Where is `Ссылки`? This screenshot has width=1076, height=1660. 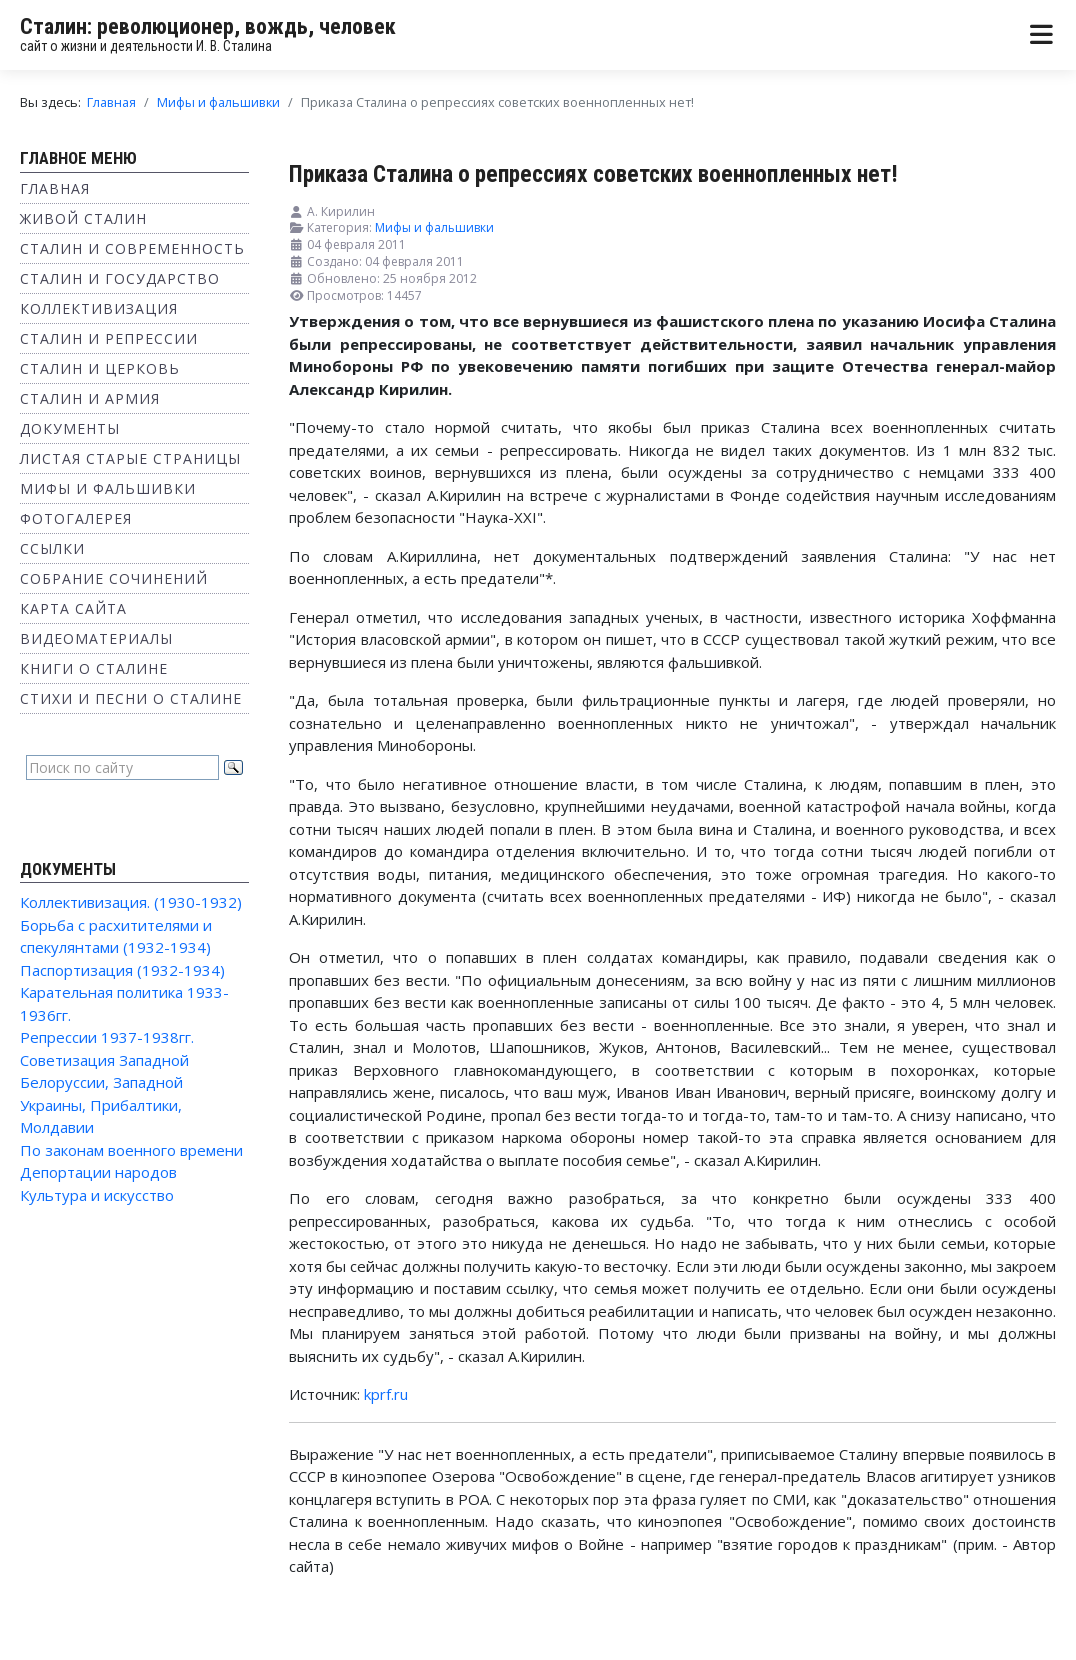 Ссылки is located at coordinates (52, 548).